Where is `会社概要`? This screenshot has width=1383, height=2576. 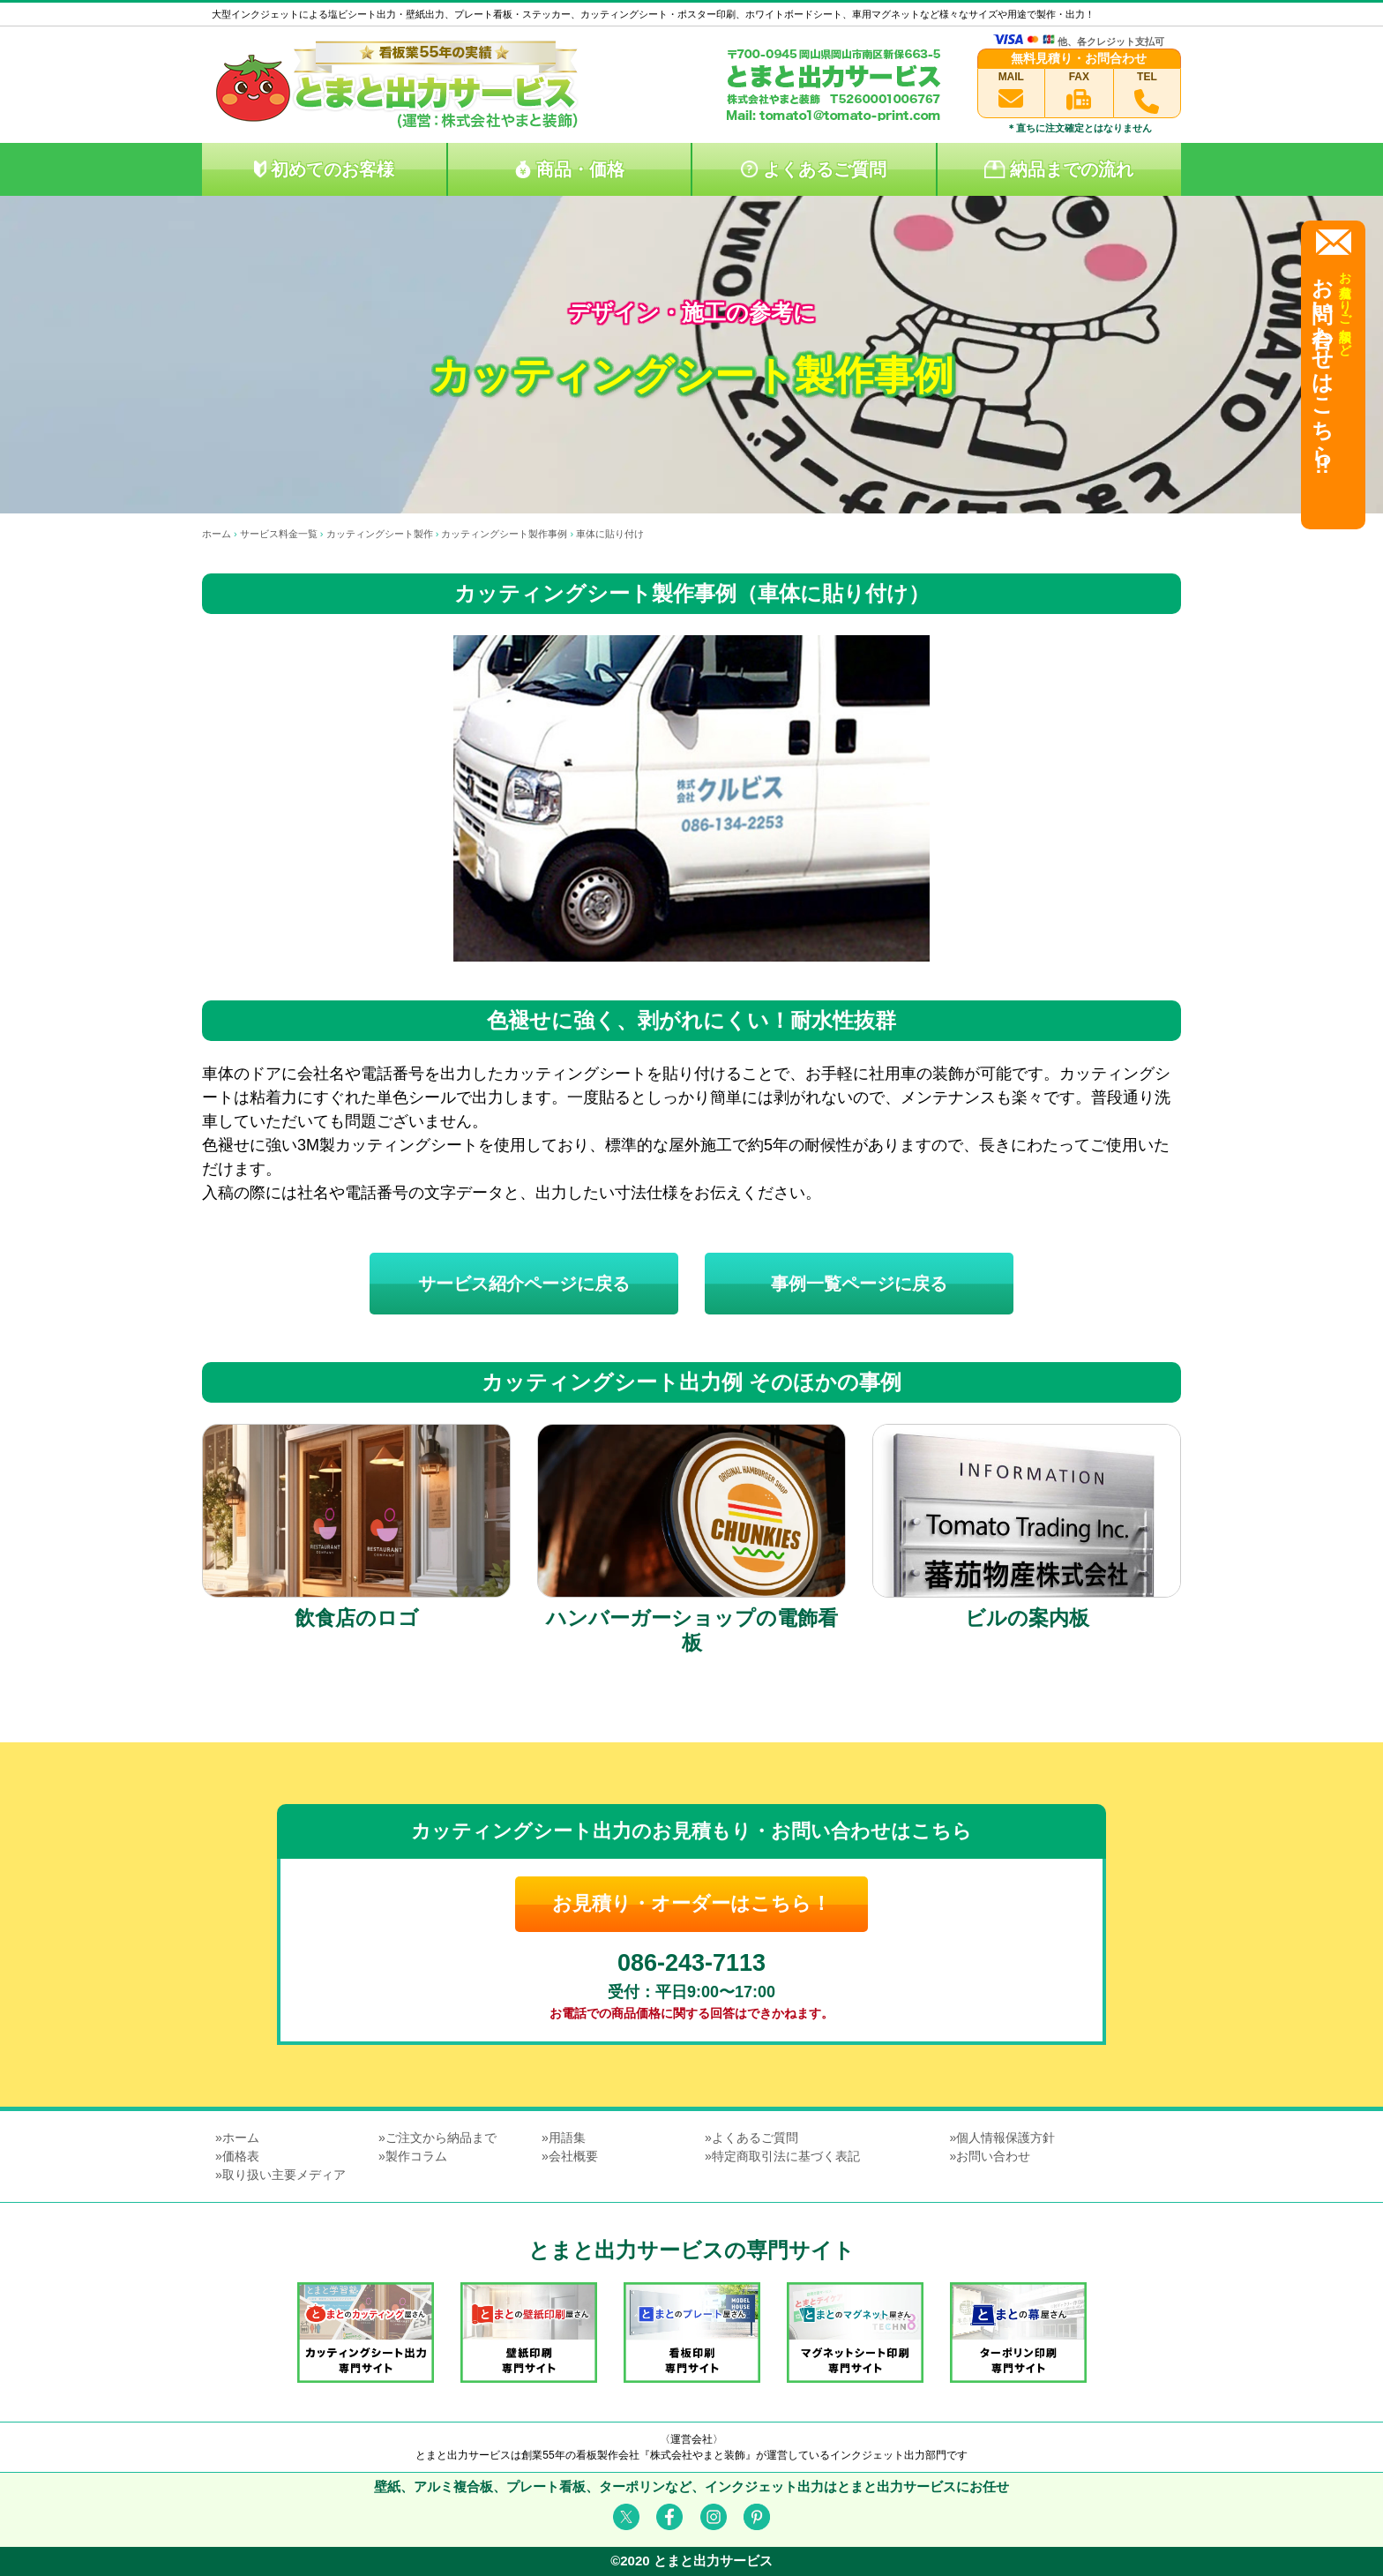 会社概要 is located at coordinates (573, 2156).